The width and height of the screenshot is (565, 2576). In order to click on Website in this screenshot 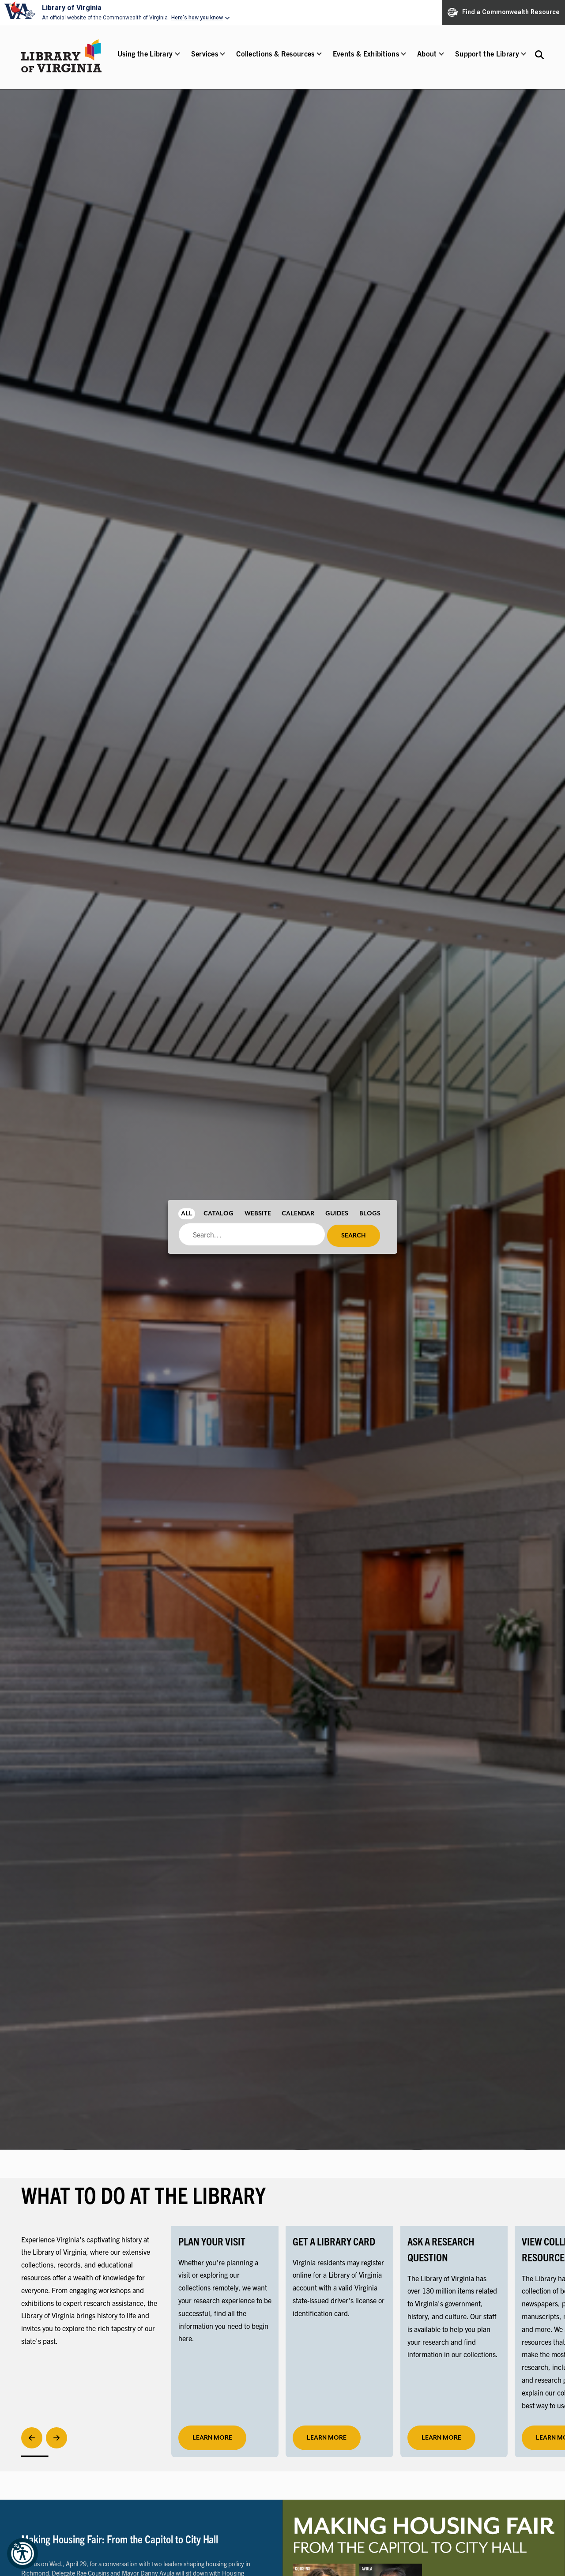, I will do `click(258, 1213)`.